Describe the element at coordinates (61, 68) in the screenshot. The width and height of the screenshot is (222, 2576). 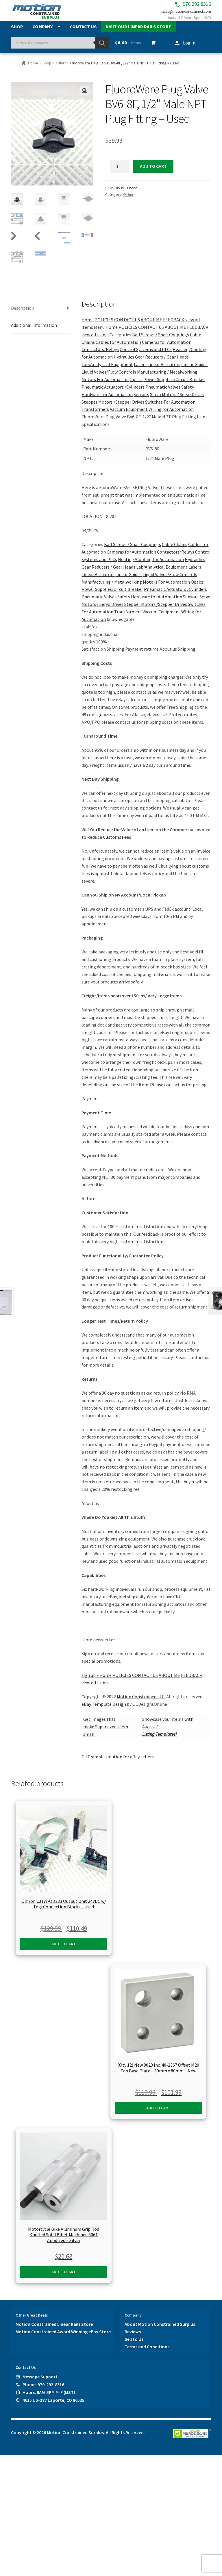
I see `Other` at that location.